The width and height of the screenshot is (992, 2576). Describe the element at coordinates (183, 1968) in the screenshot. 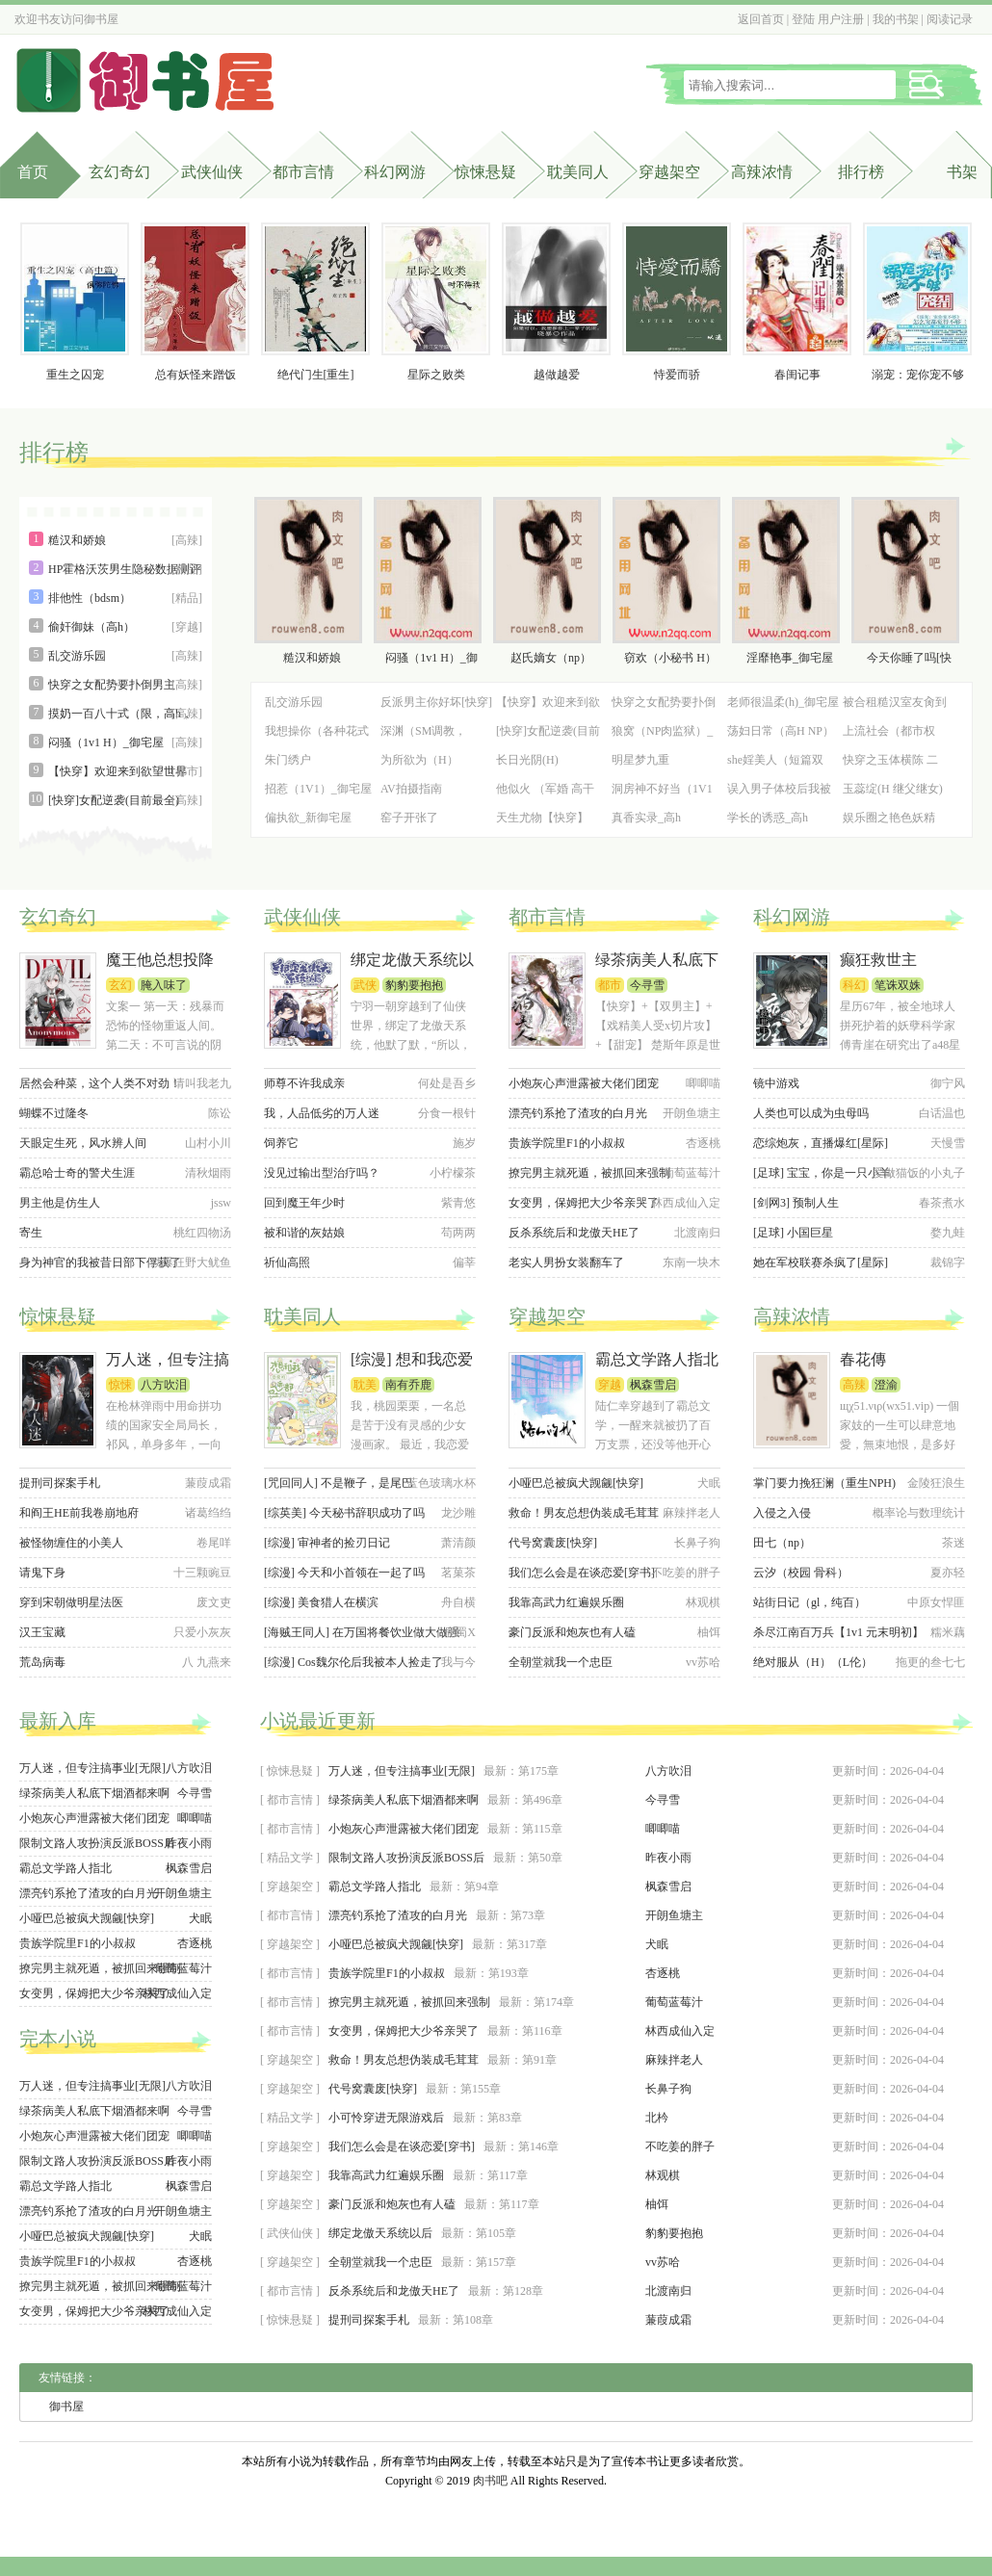

I see `葡萄蓝莓汁` at that location.